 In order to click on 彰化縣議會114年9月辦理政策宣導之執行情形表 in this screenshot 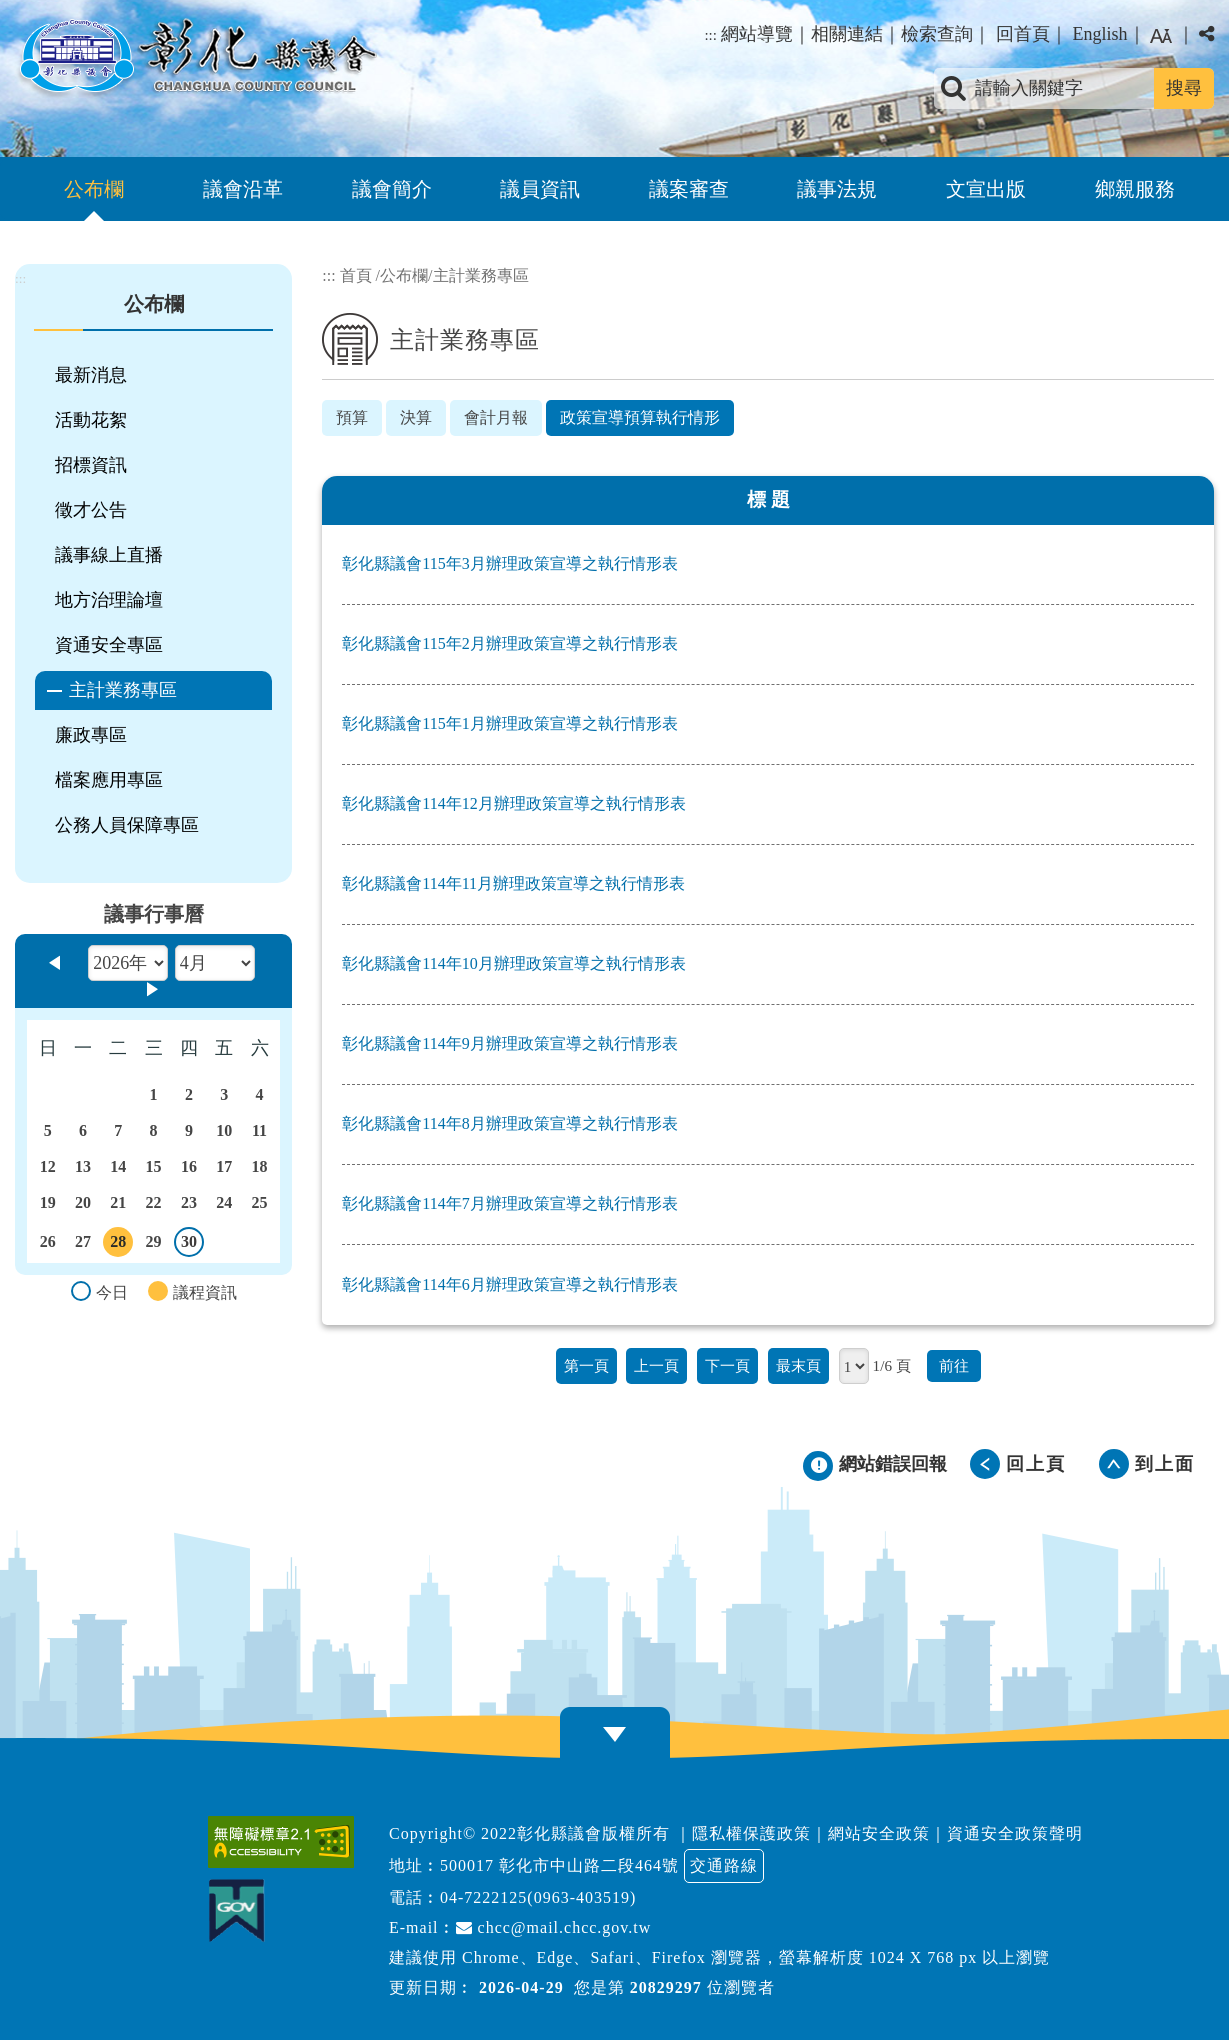, I will do `click(509, 1043)`.